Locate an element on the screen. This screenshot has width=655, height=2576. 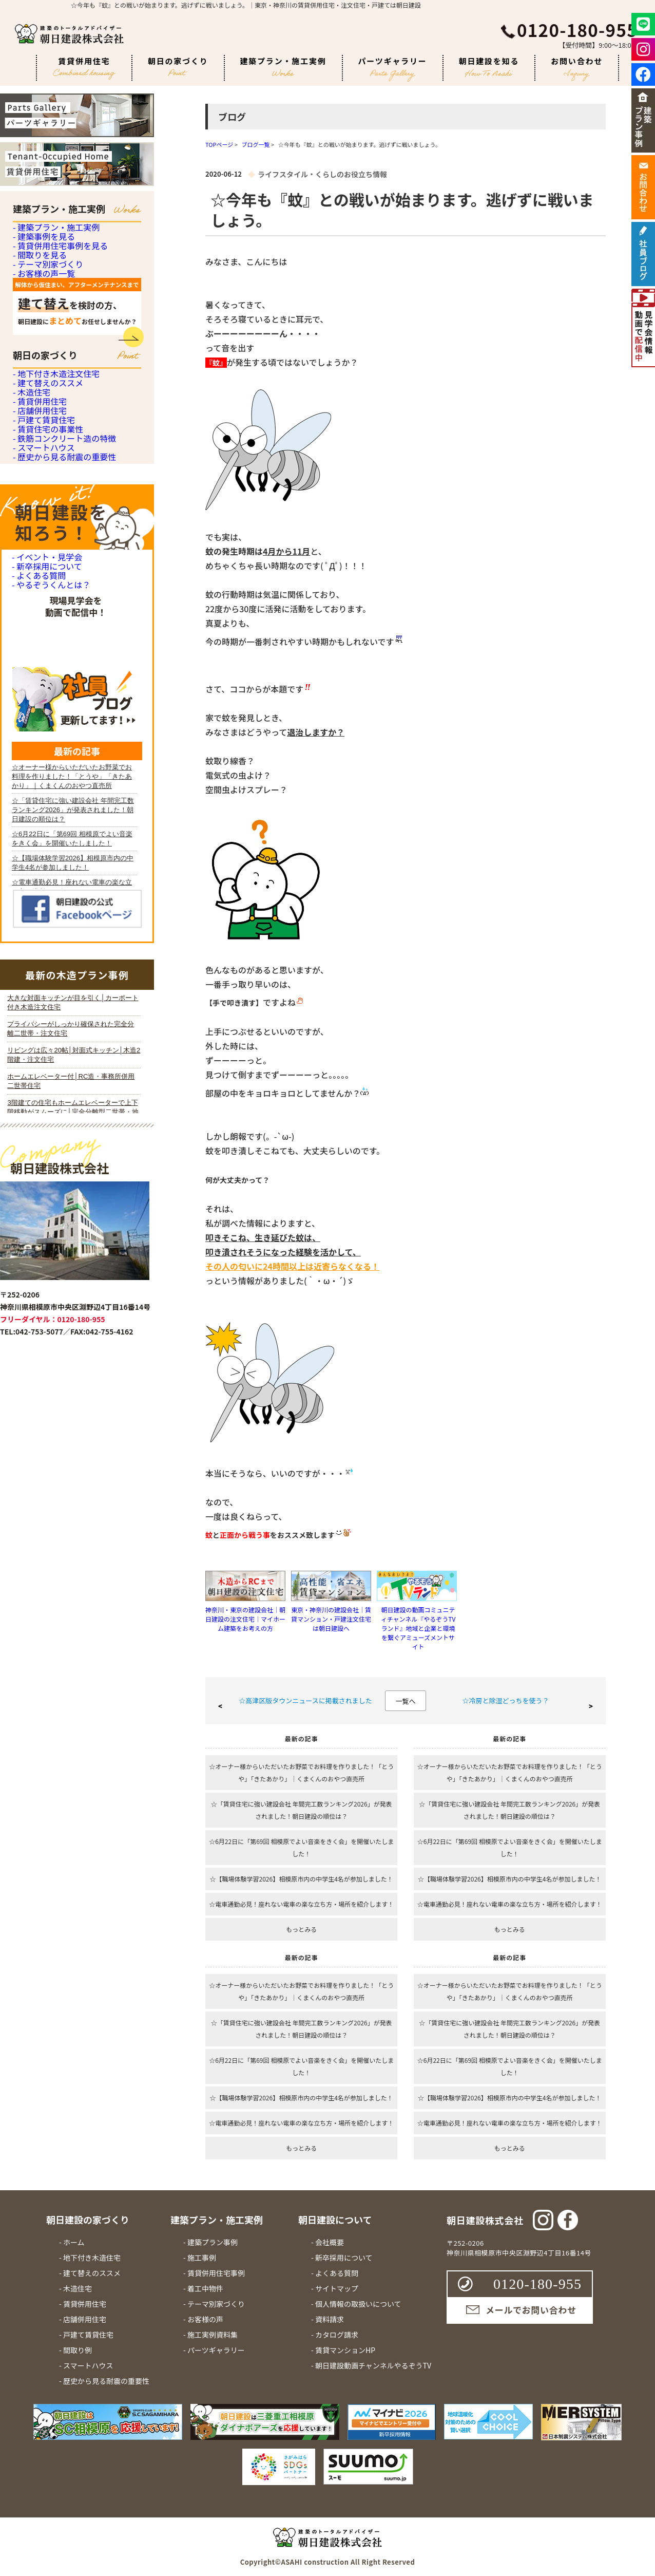
一覧へ is located at coordinates (405, 1701).